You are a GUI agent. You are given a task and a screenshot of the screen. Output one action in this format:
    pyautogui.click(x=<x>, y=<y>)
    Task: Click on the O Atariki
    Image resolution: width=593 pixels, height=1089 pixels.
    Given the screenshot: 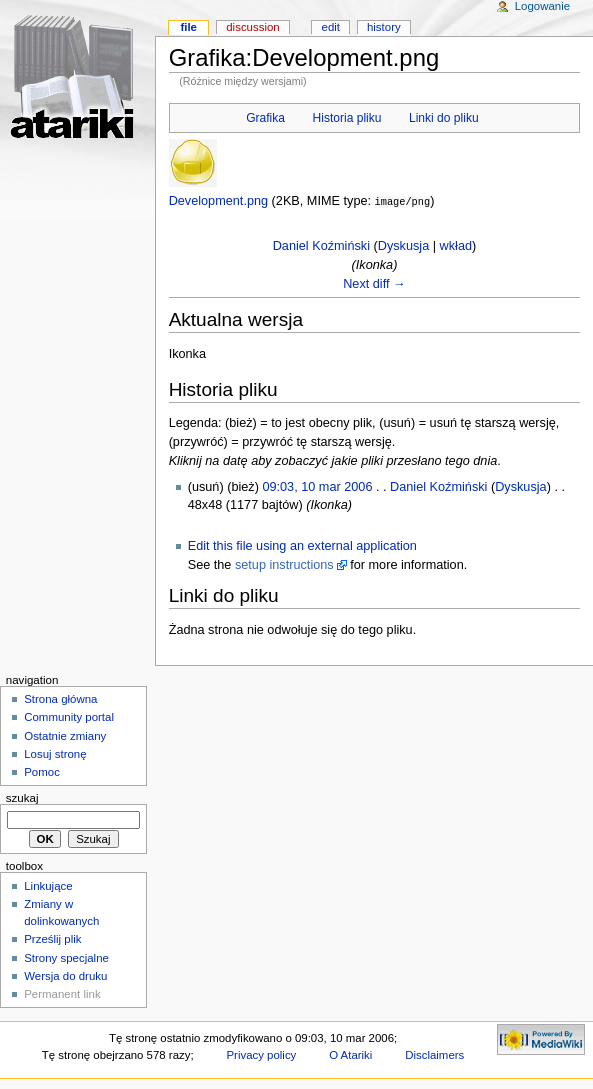 What is the action you would take?
    pyautogui.click(x=350, y=1054)
    